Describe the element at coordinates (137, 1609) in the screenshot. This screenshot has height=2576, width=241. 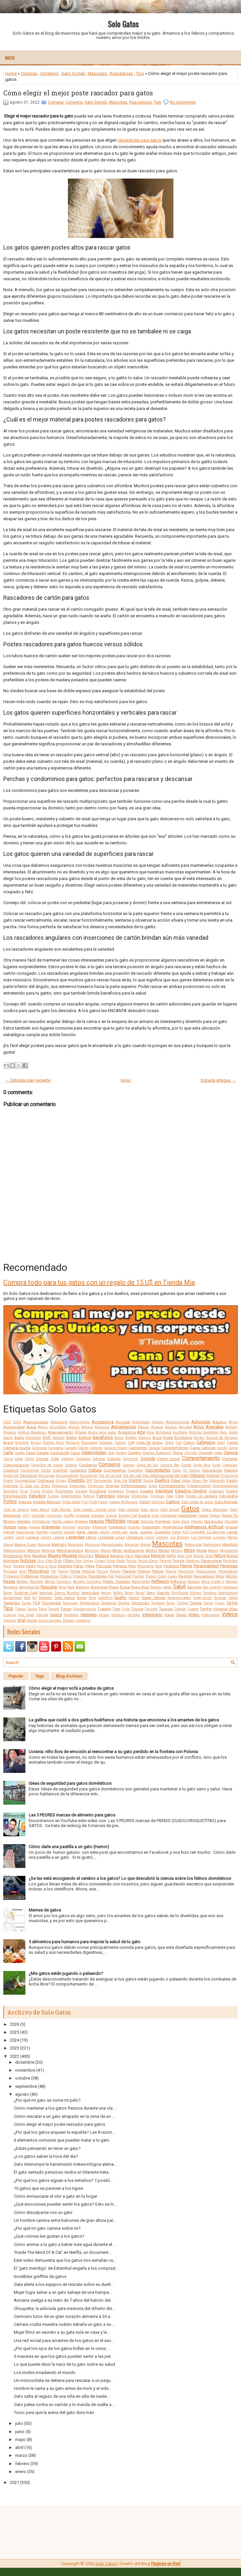
I see `Trucos` at that location.